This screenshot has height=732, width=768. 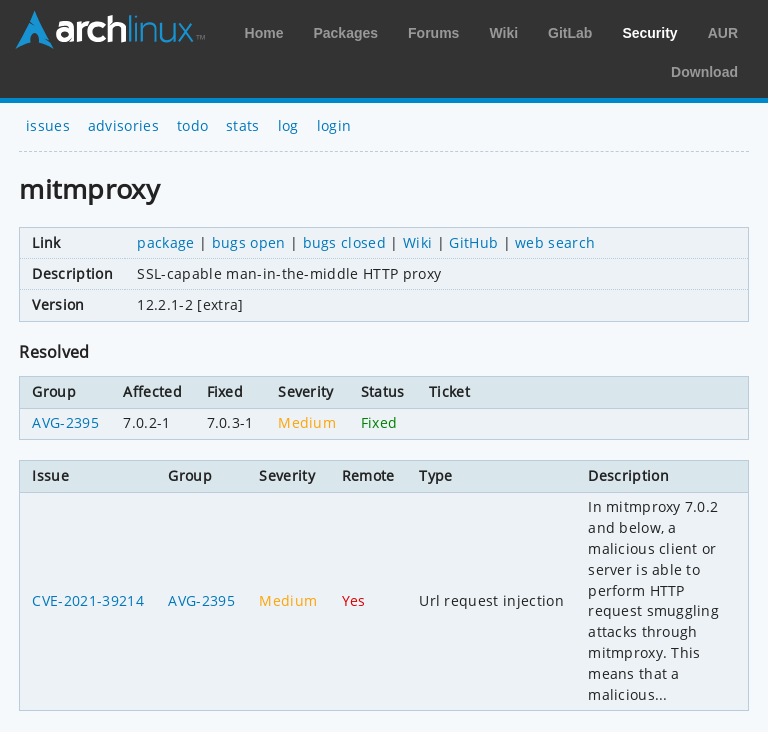 I want to click on package, so click(x=165, y=242).